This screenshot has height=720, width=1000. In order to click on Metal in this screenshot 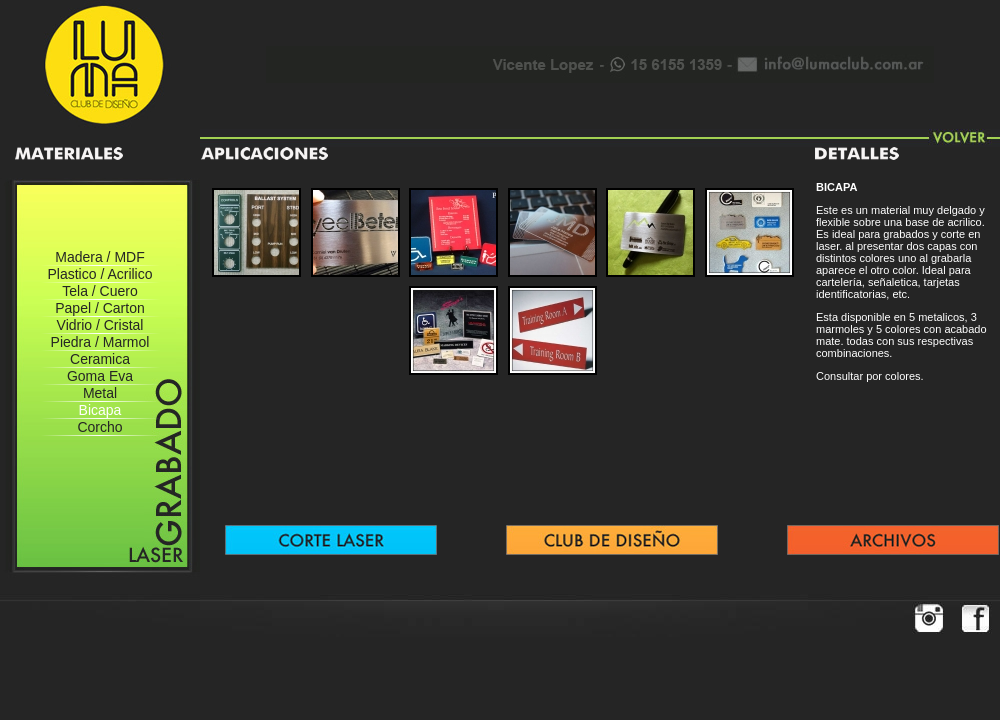, I will do `click(100, 393)`.